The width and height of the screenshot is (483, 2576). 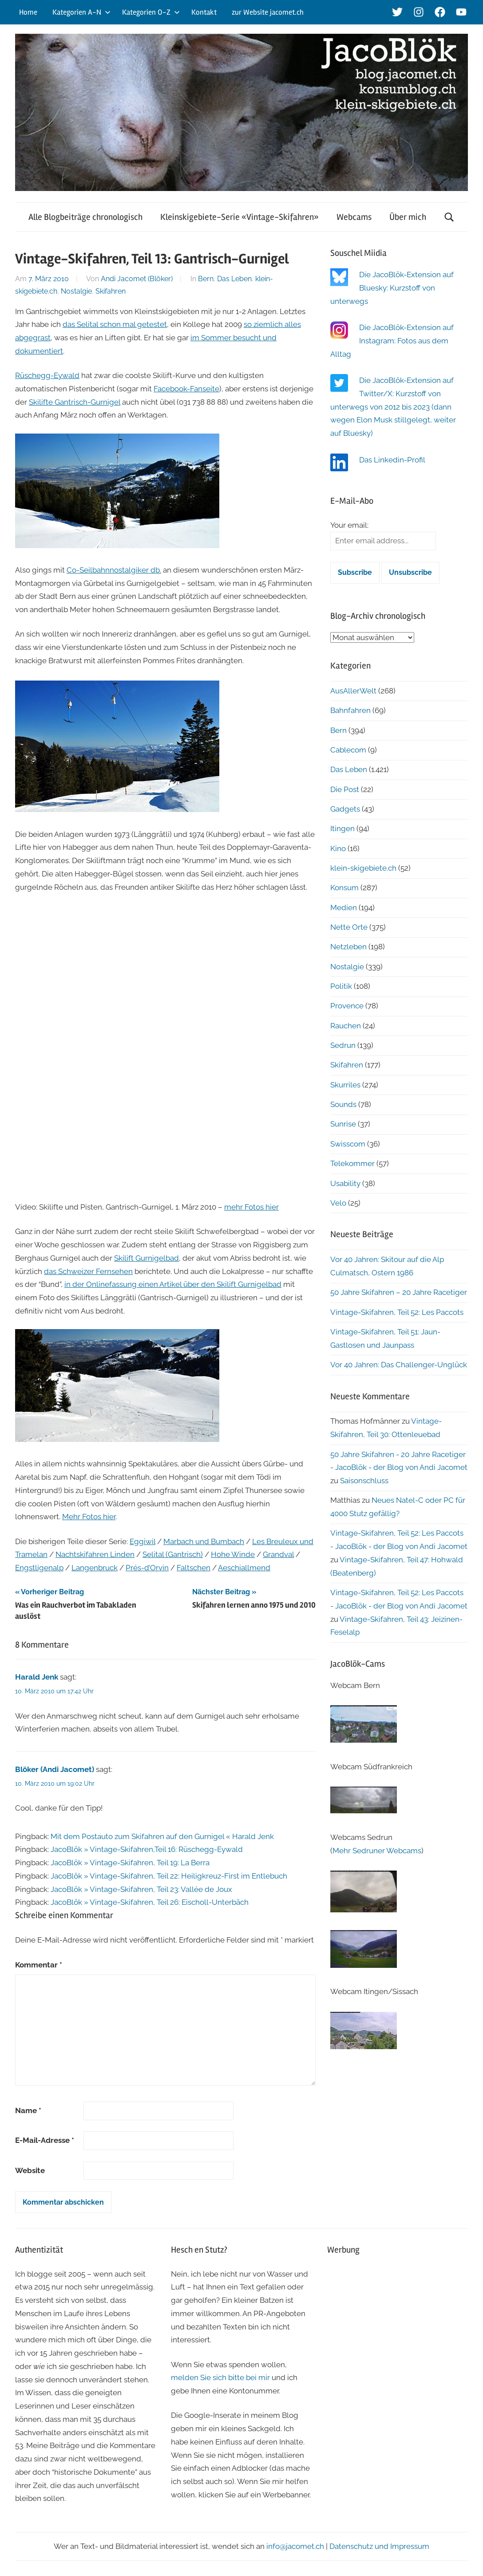 What do you see at coordinates (268, 12) in the screenshot?
I see `zur Website jacomet.ch` at bounding box center [268, 12].